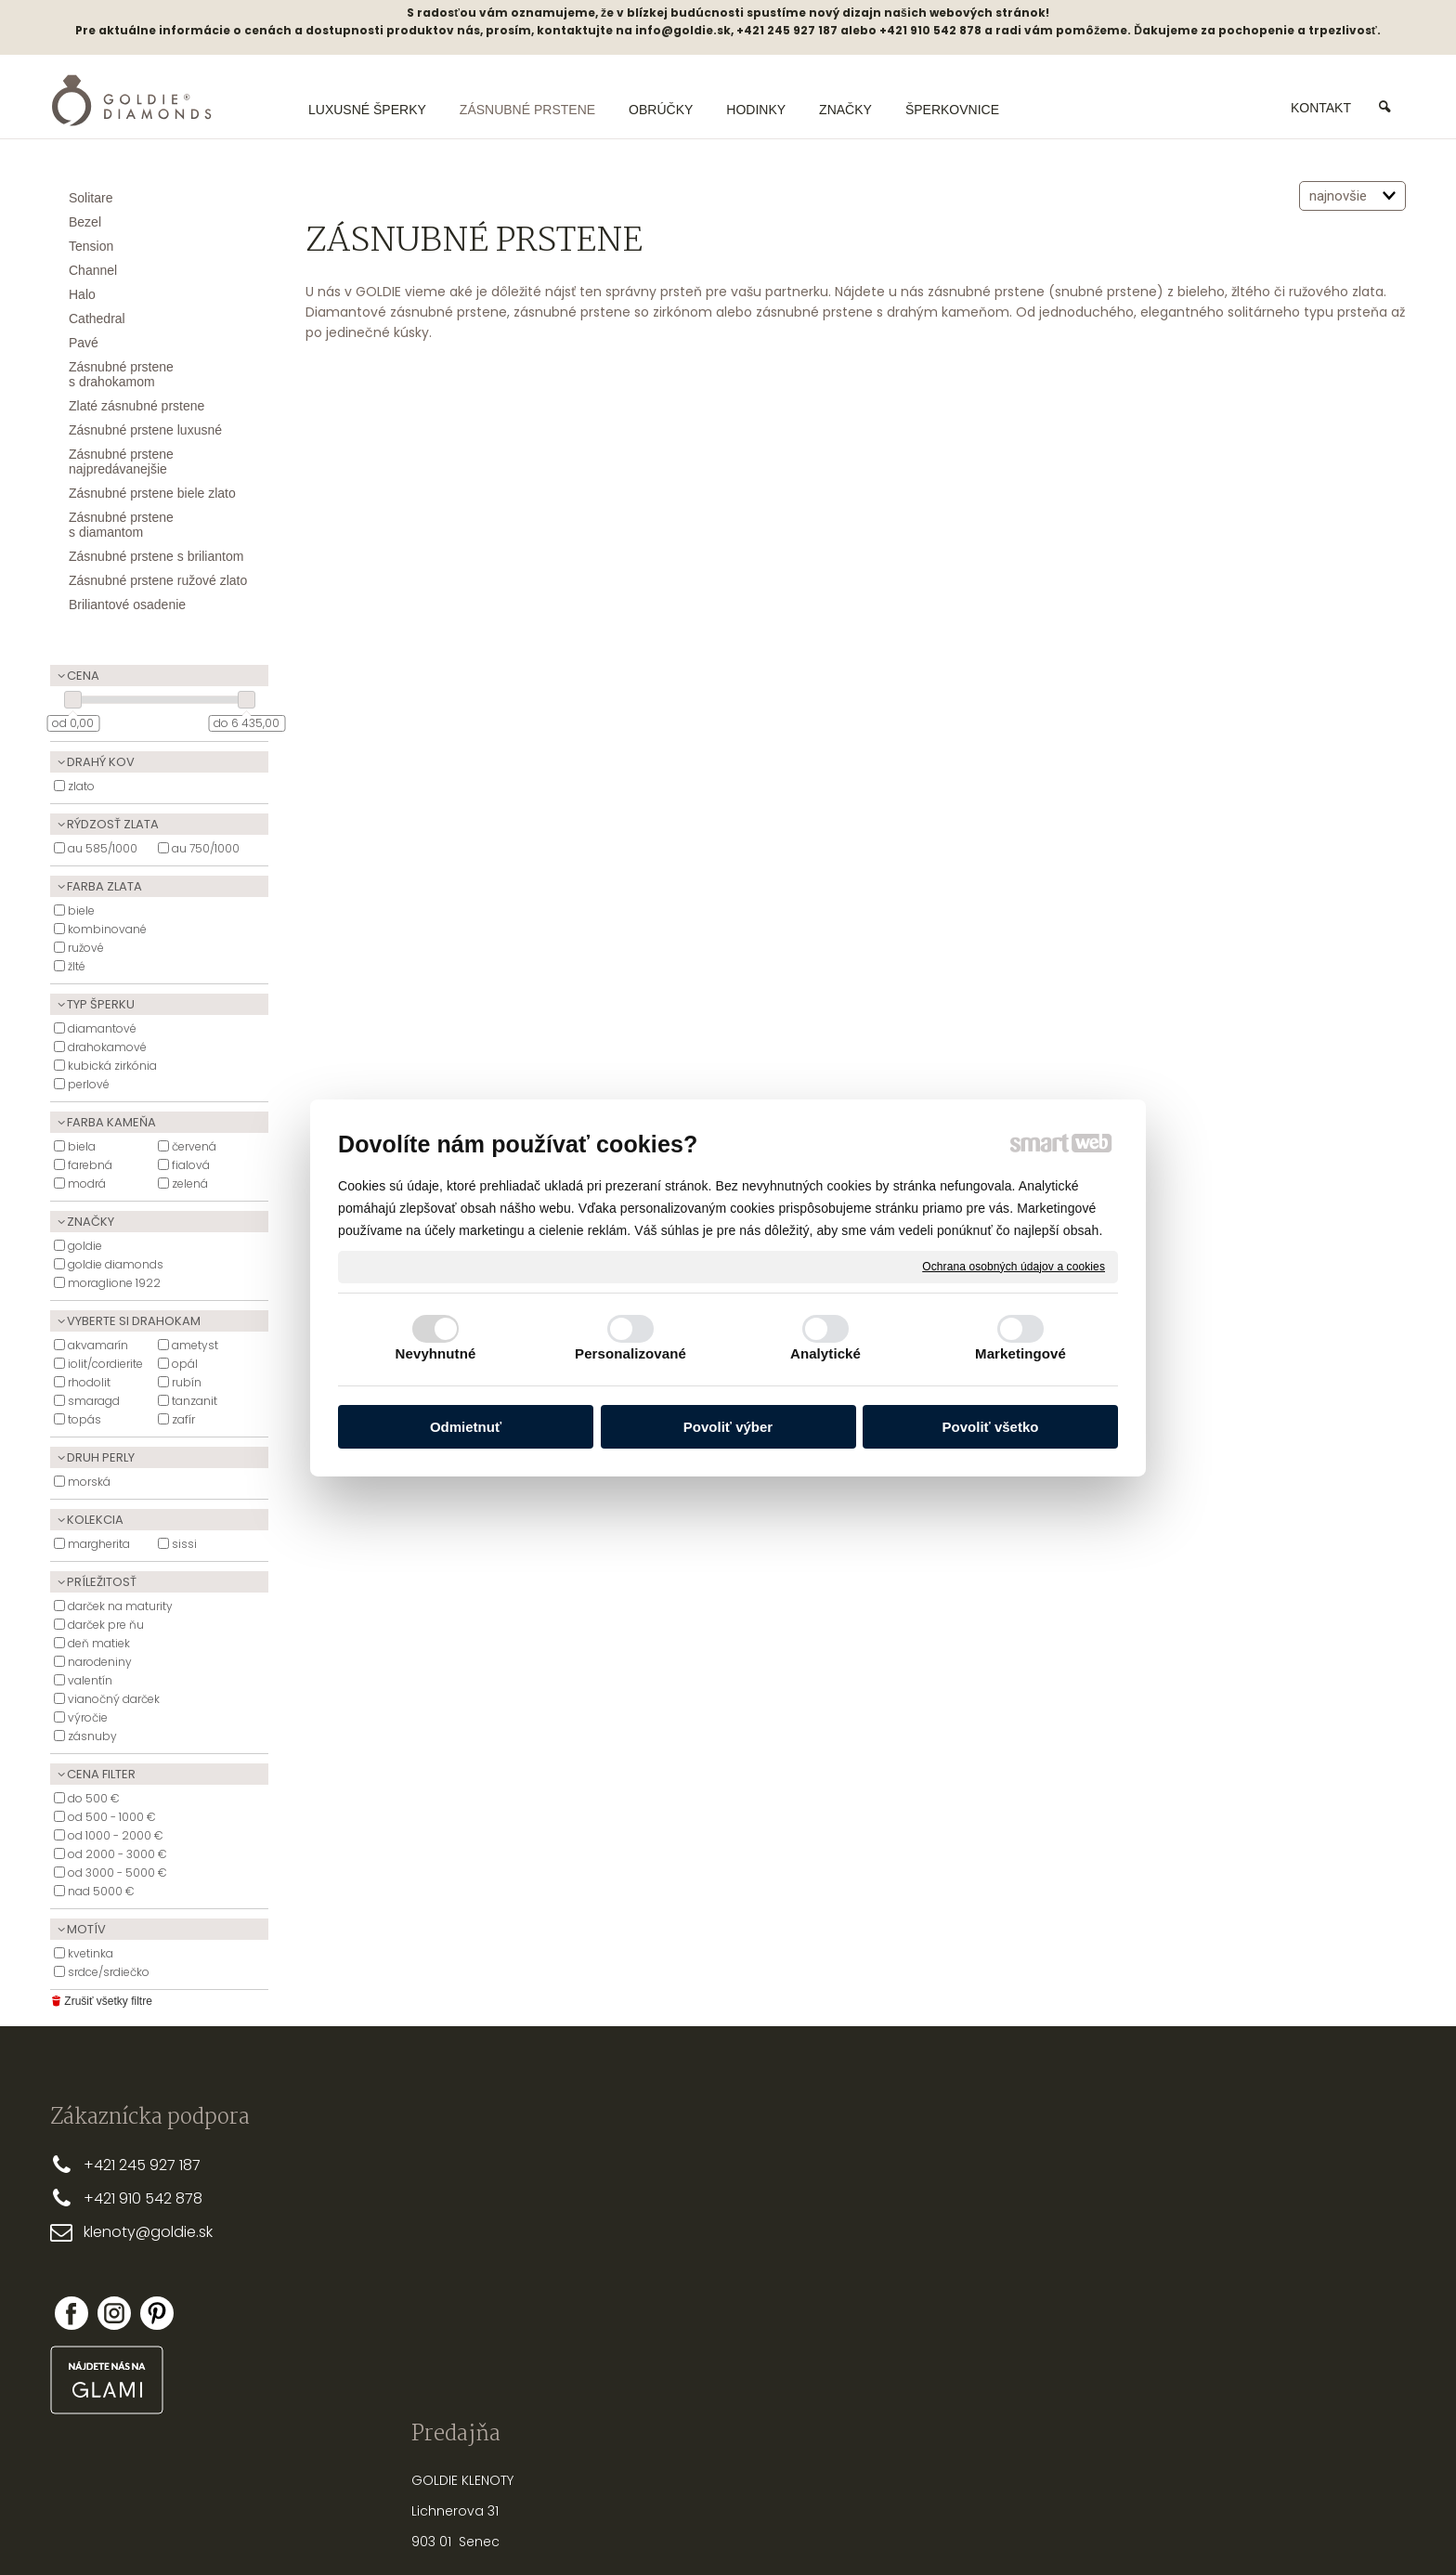 Image resolution: width=1456 pixels, height=2575 pixels. Describe the element at coordinates (194, 1401) in the screenshot. I see `Tanzanit` at that location.